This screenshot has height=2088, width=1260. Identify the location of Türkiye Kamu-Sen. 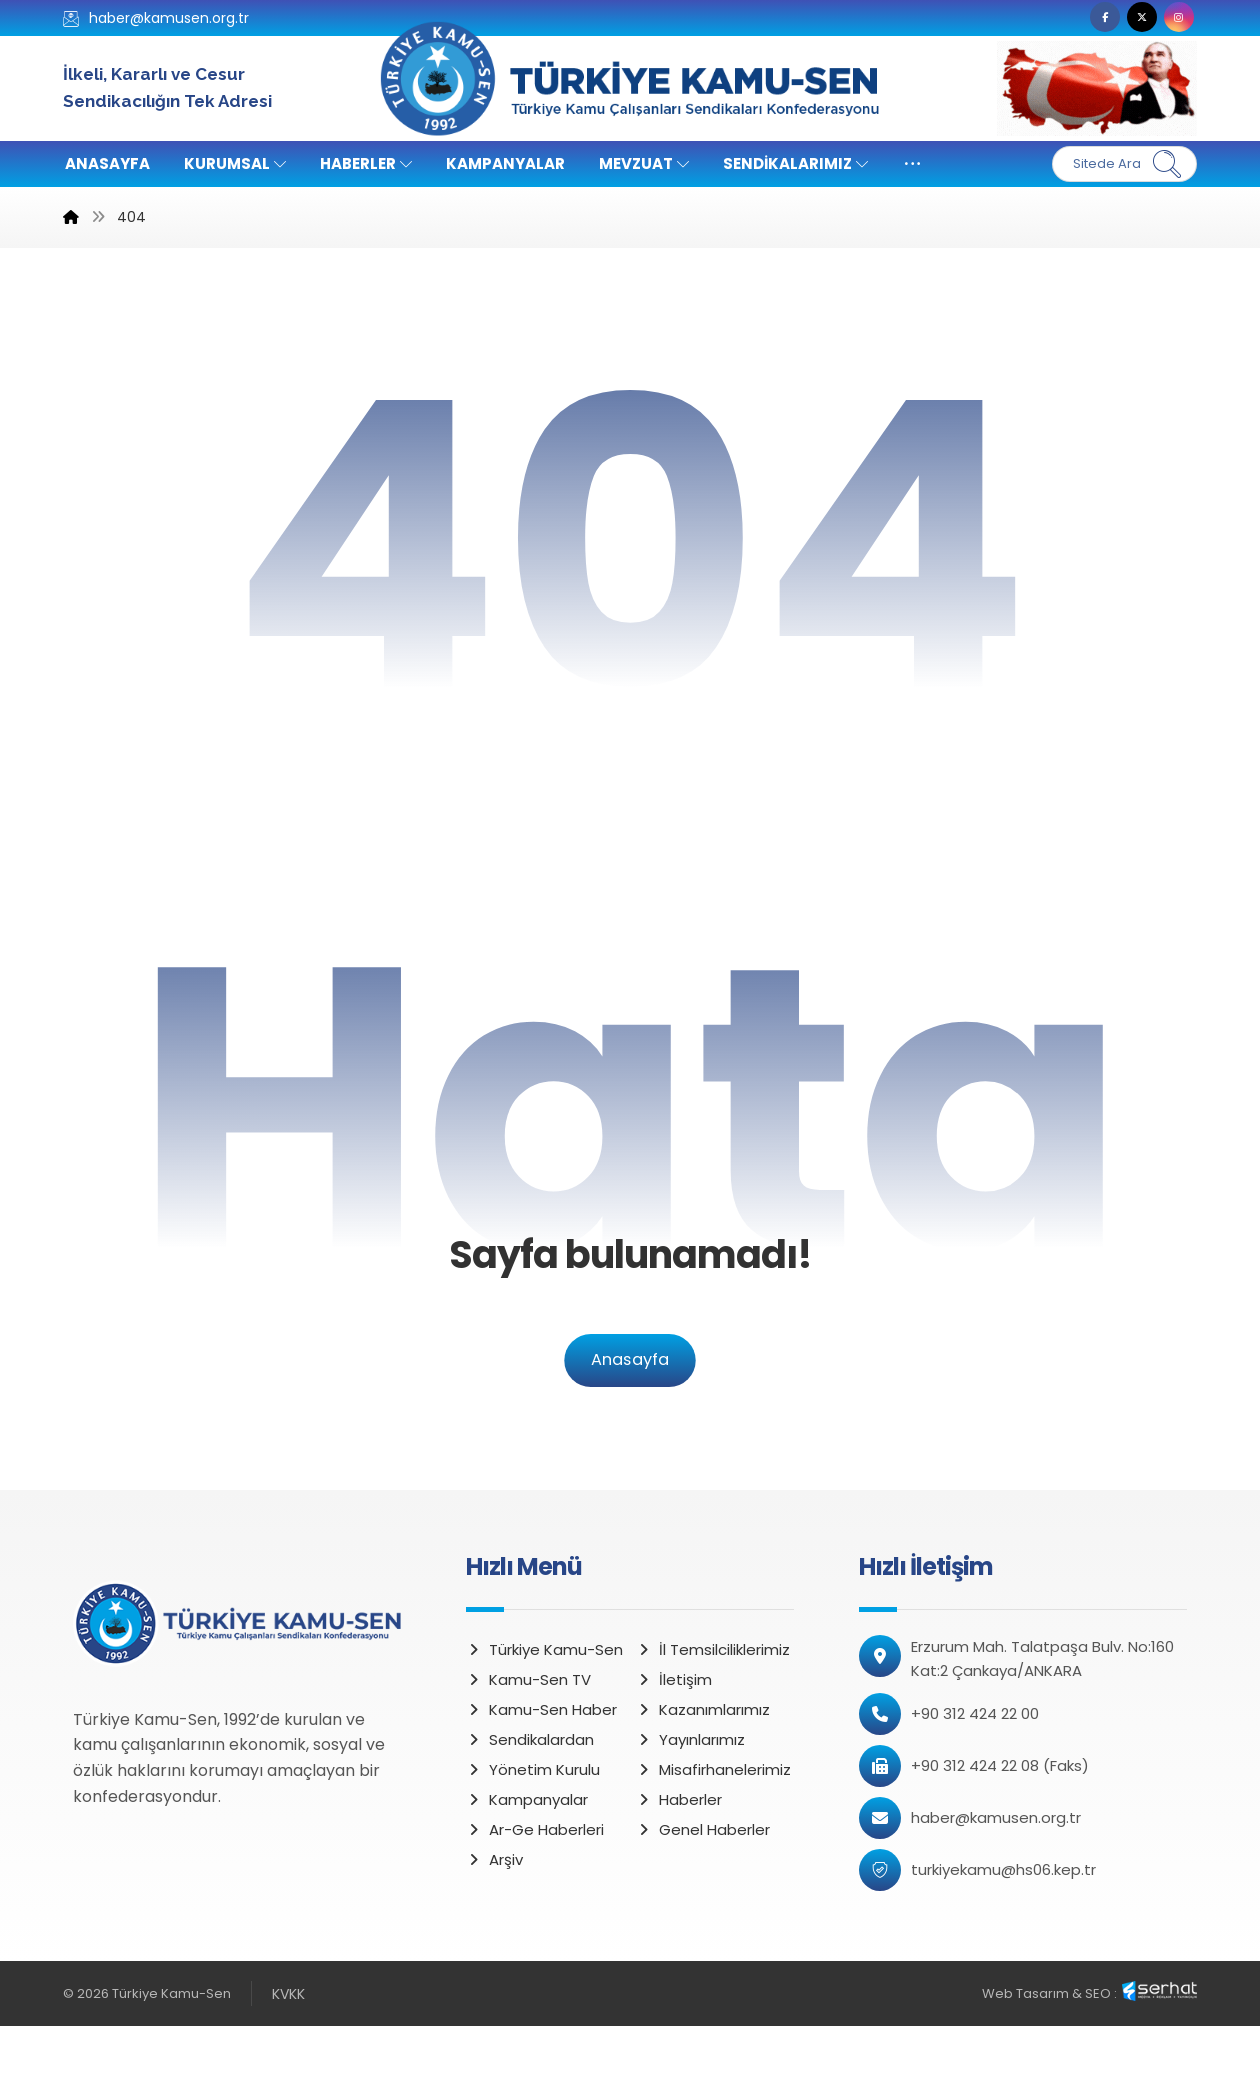
(544, 1710).